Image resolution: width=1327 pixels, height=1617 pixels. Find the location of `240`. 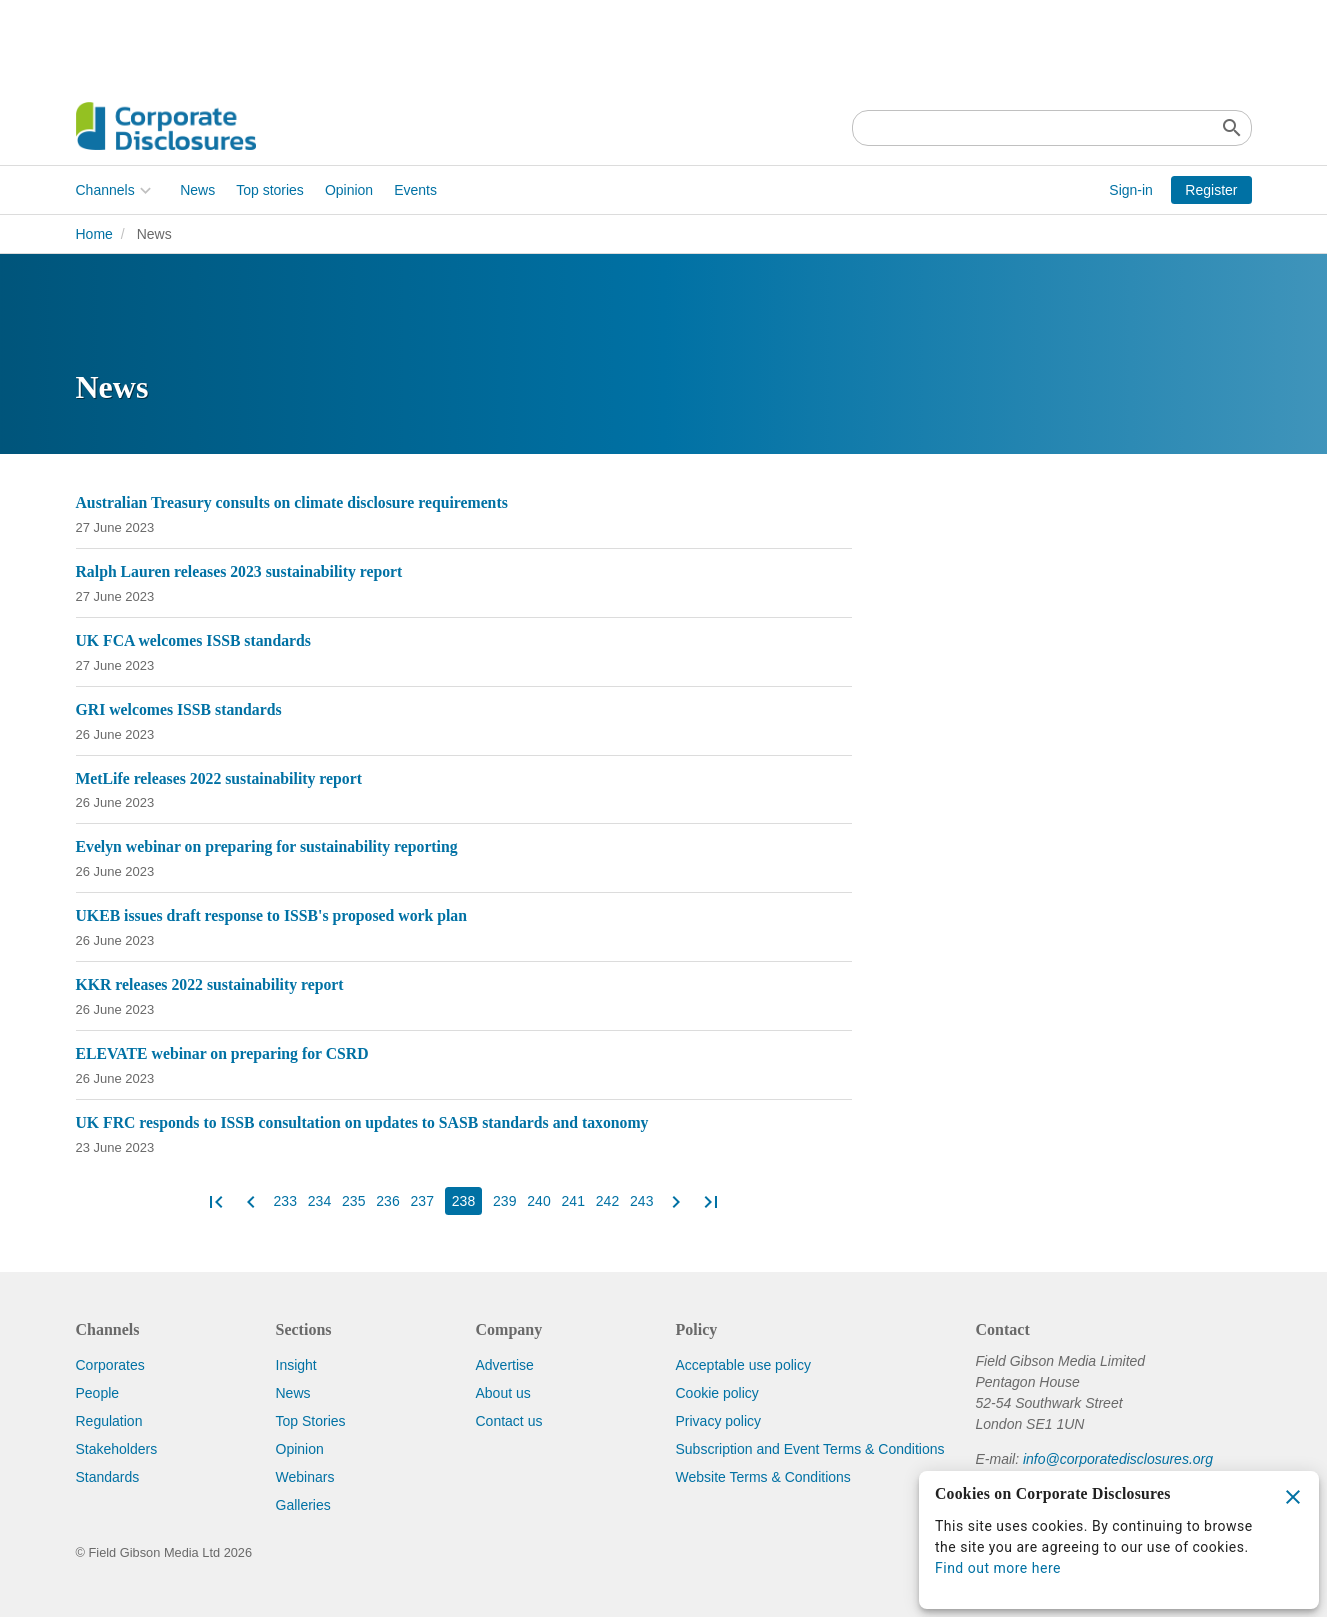

240 is located at coordinates (538, 1201).